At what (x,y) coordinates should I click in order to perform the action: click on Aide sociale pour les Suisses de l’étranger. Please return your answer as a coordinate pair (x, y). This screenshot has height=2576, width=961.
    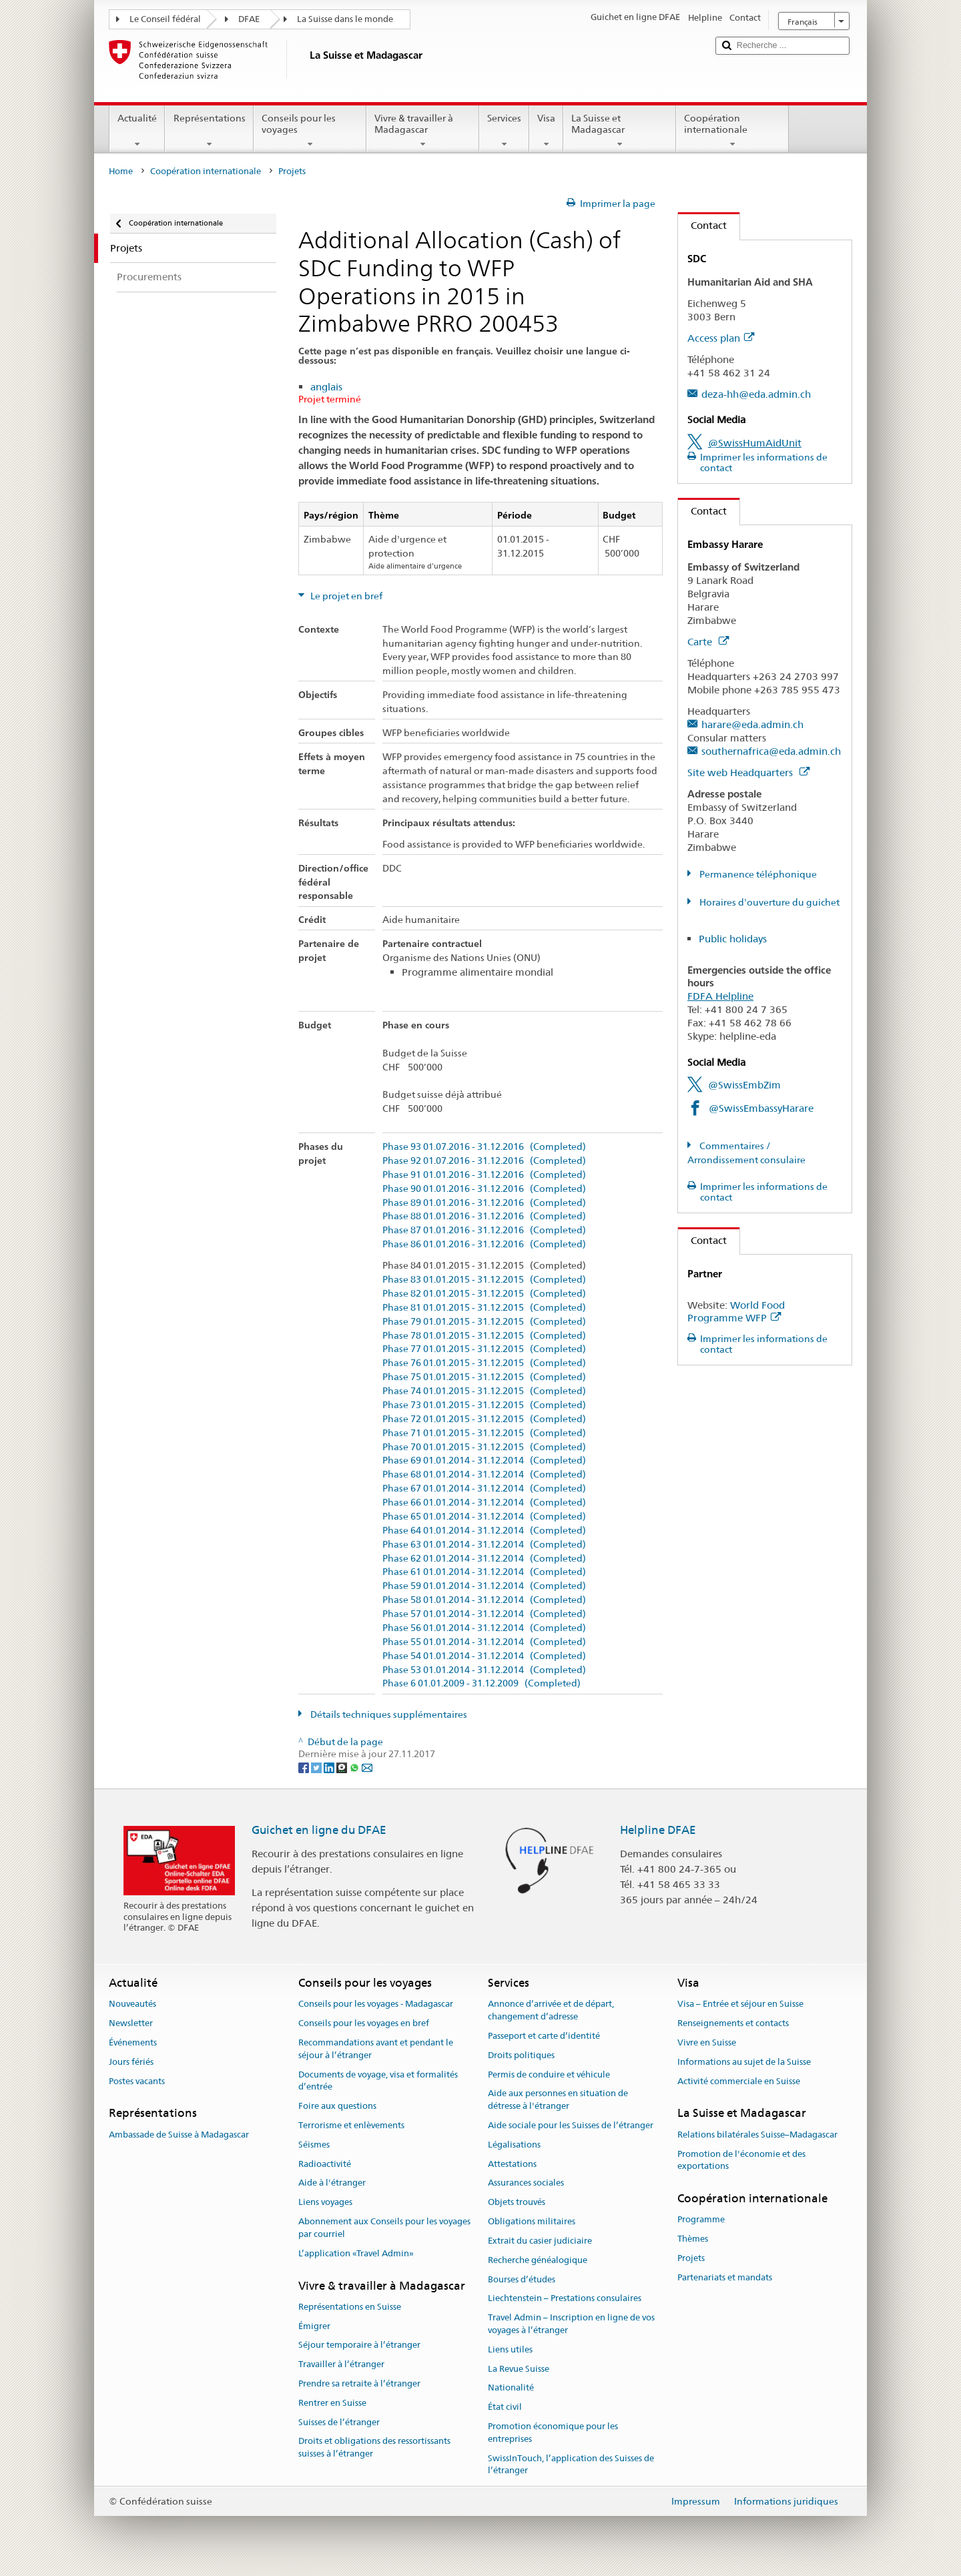
    Looking at the image, I should click on (570, 2125).